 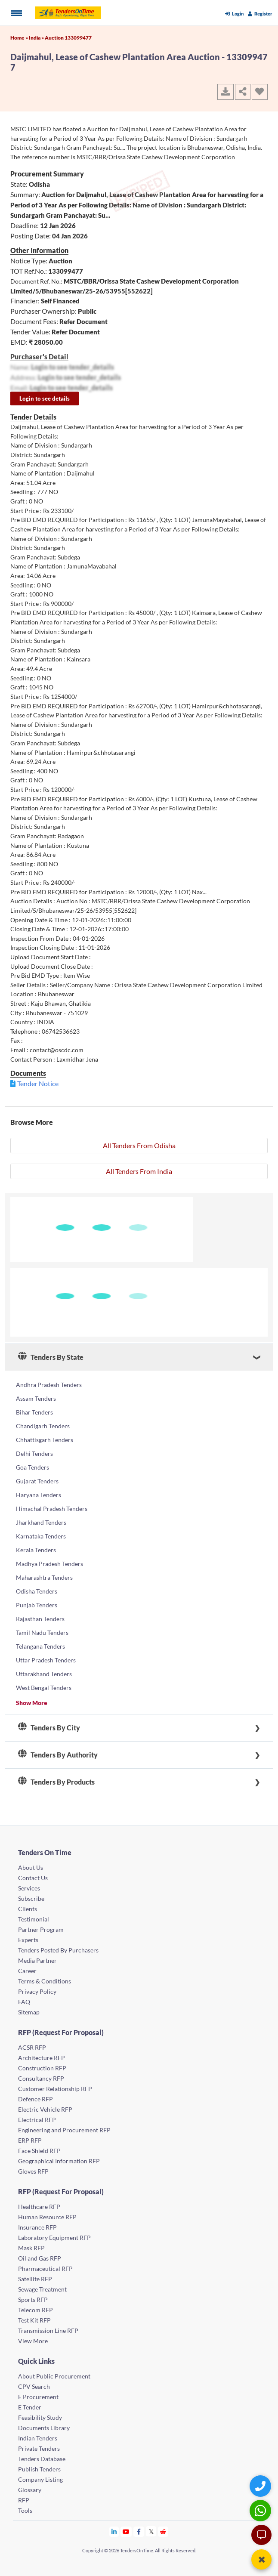 What do you see at coordinates (40, 2417) in the screenshot?
I see `Feasibility Study` at bounding box center [40, 2417].